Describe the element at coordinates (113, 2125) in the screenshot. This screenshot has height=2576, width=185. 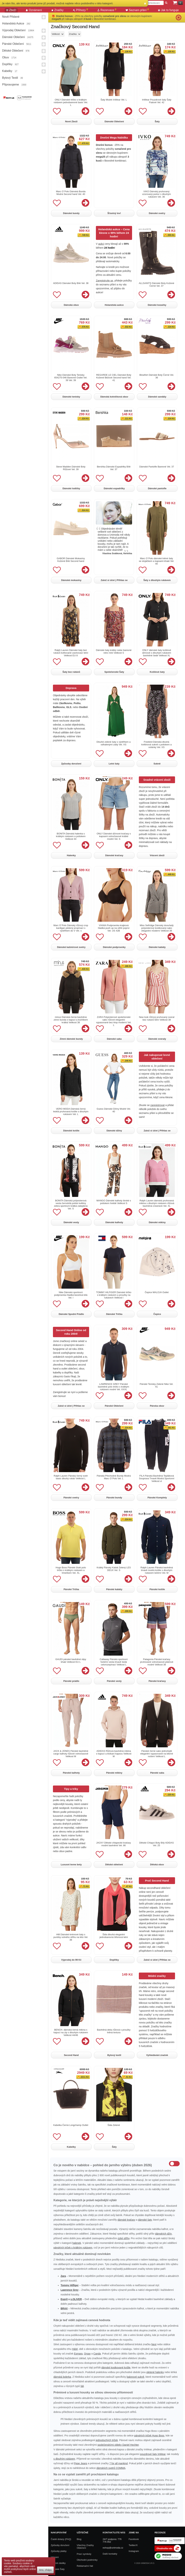
I see `Šála Zelené` at that location.